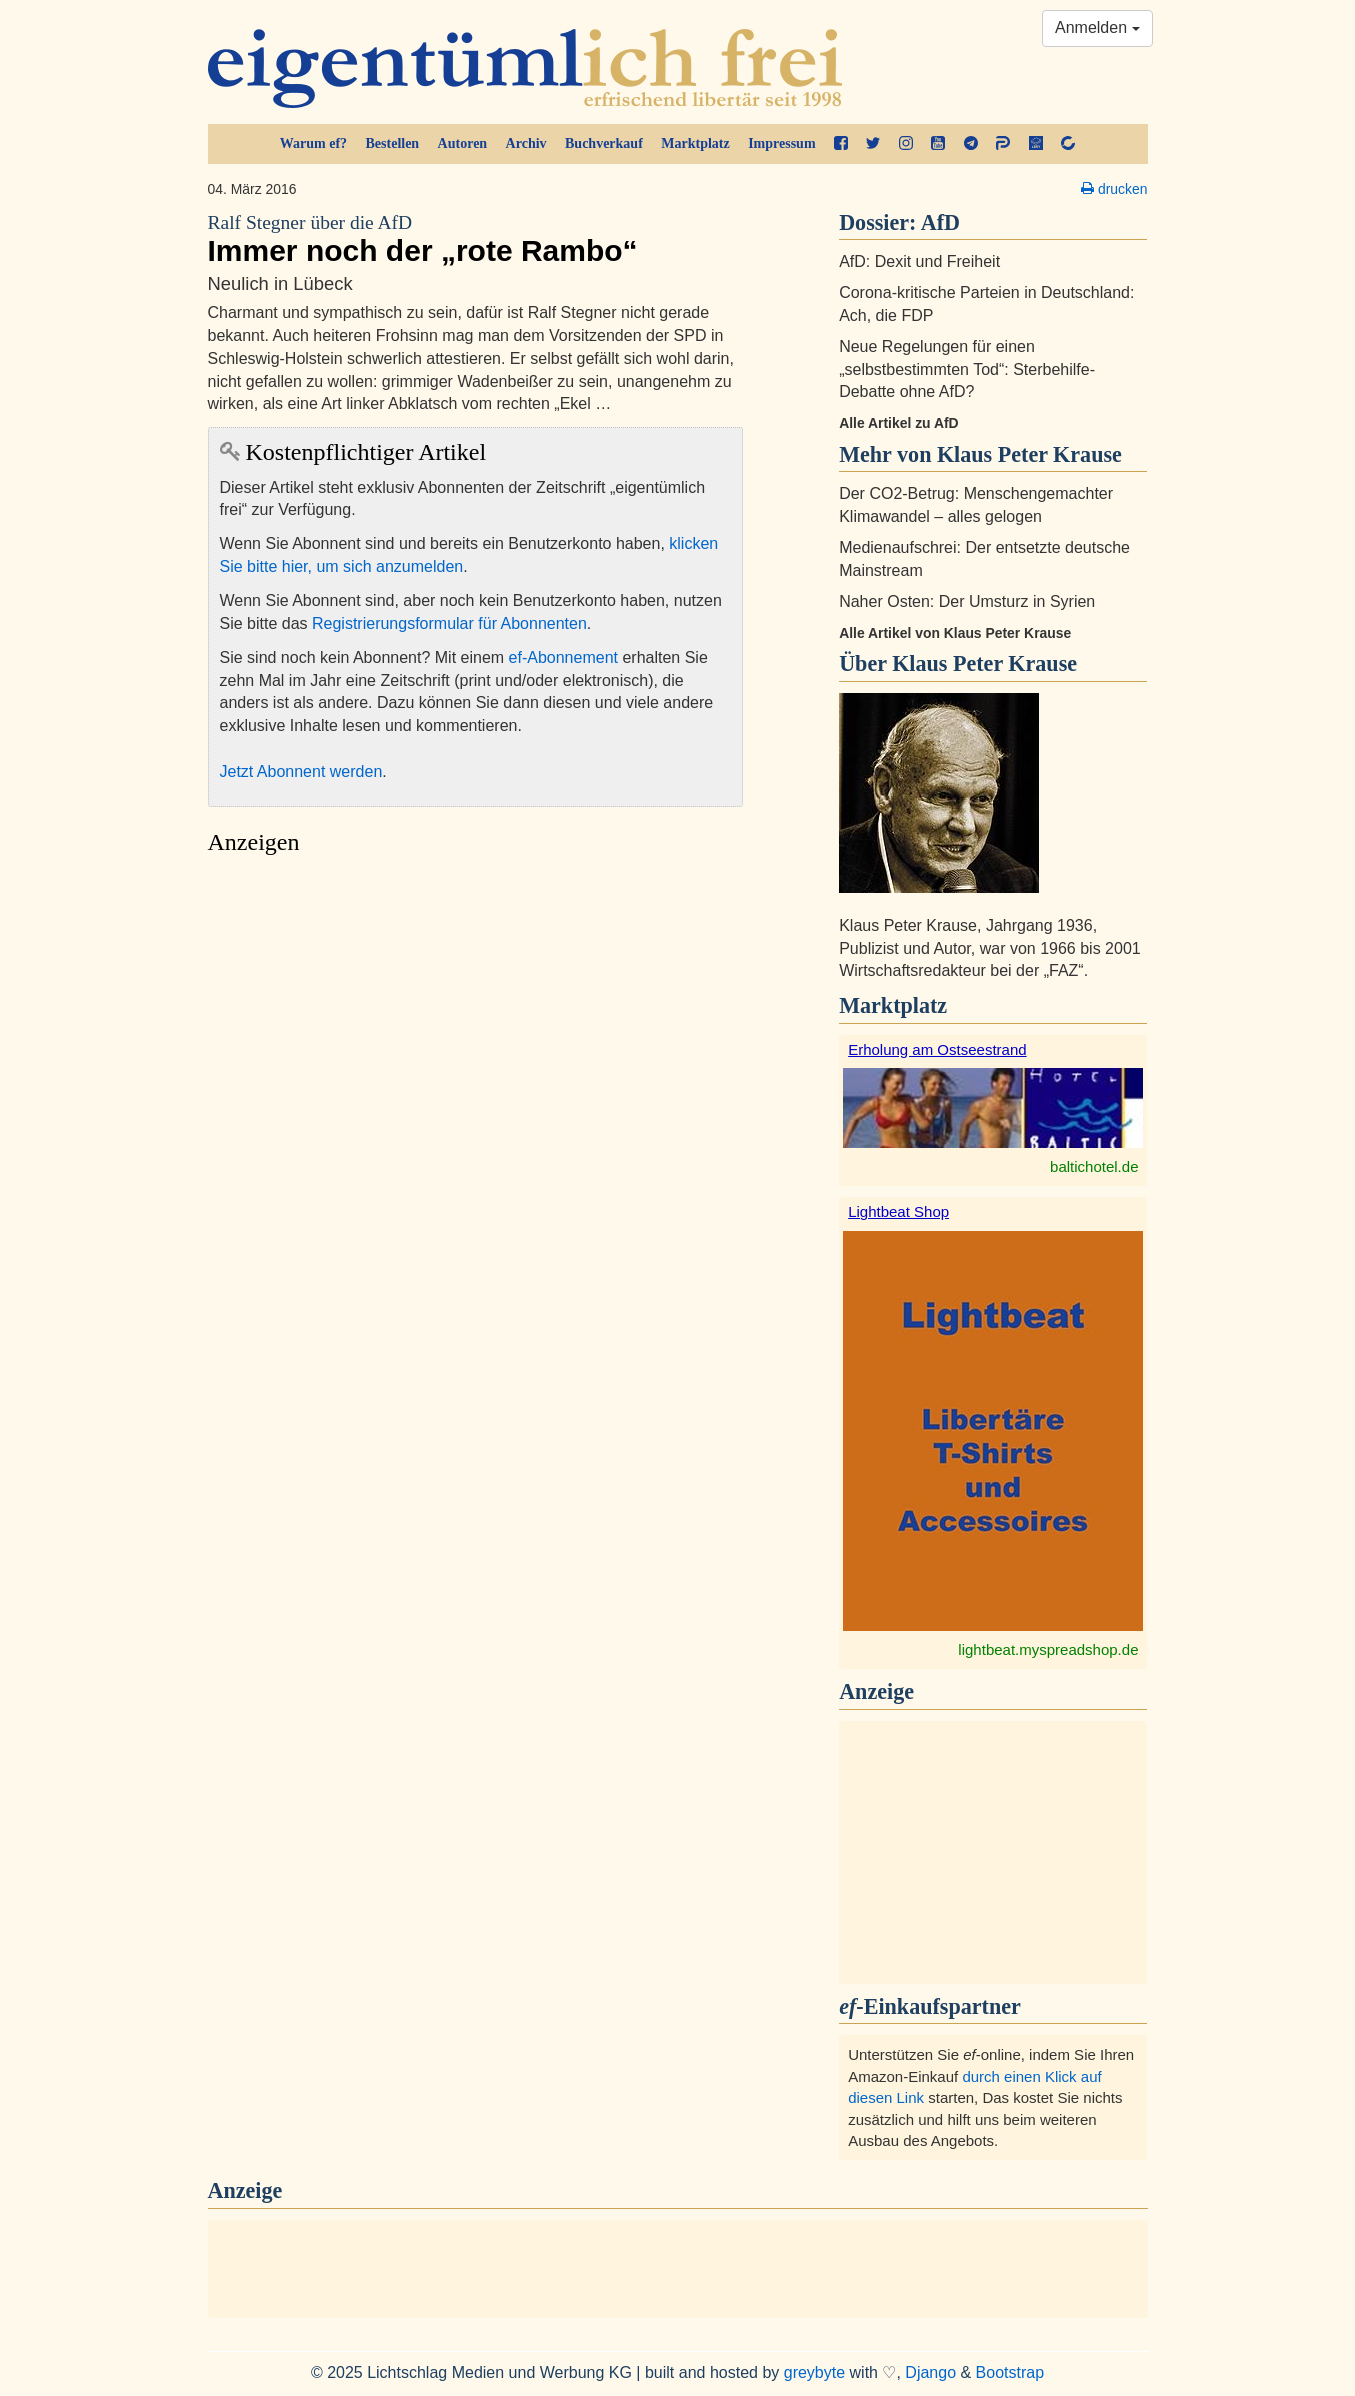 This screenshot has width=1355, height=2396. Describe the element at coordinates (526, 143) in the screenshot. I see `Archiv` at that location.